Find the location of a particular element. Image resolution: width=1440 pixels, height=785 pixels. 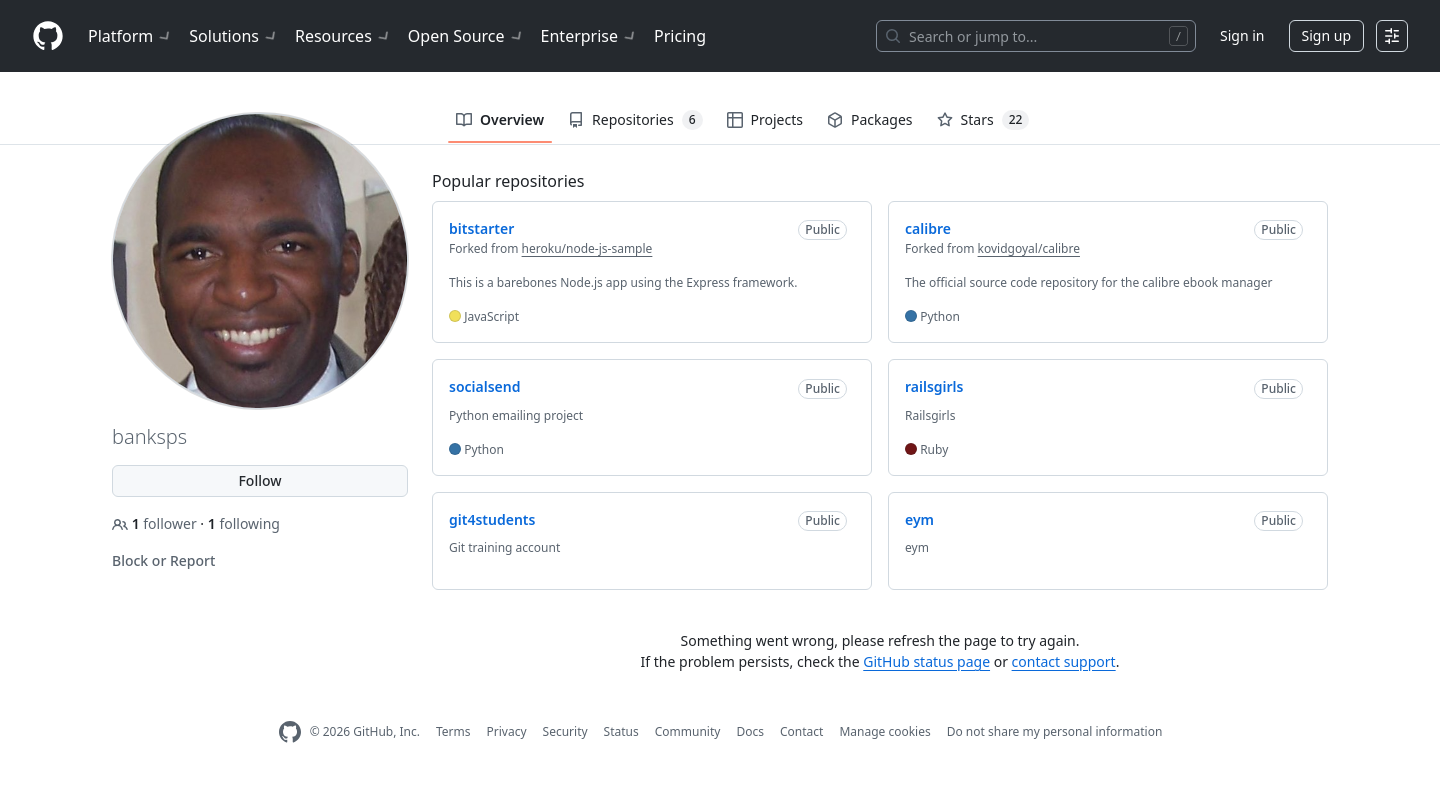

Security is located at coordinates (565, 731).